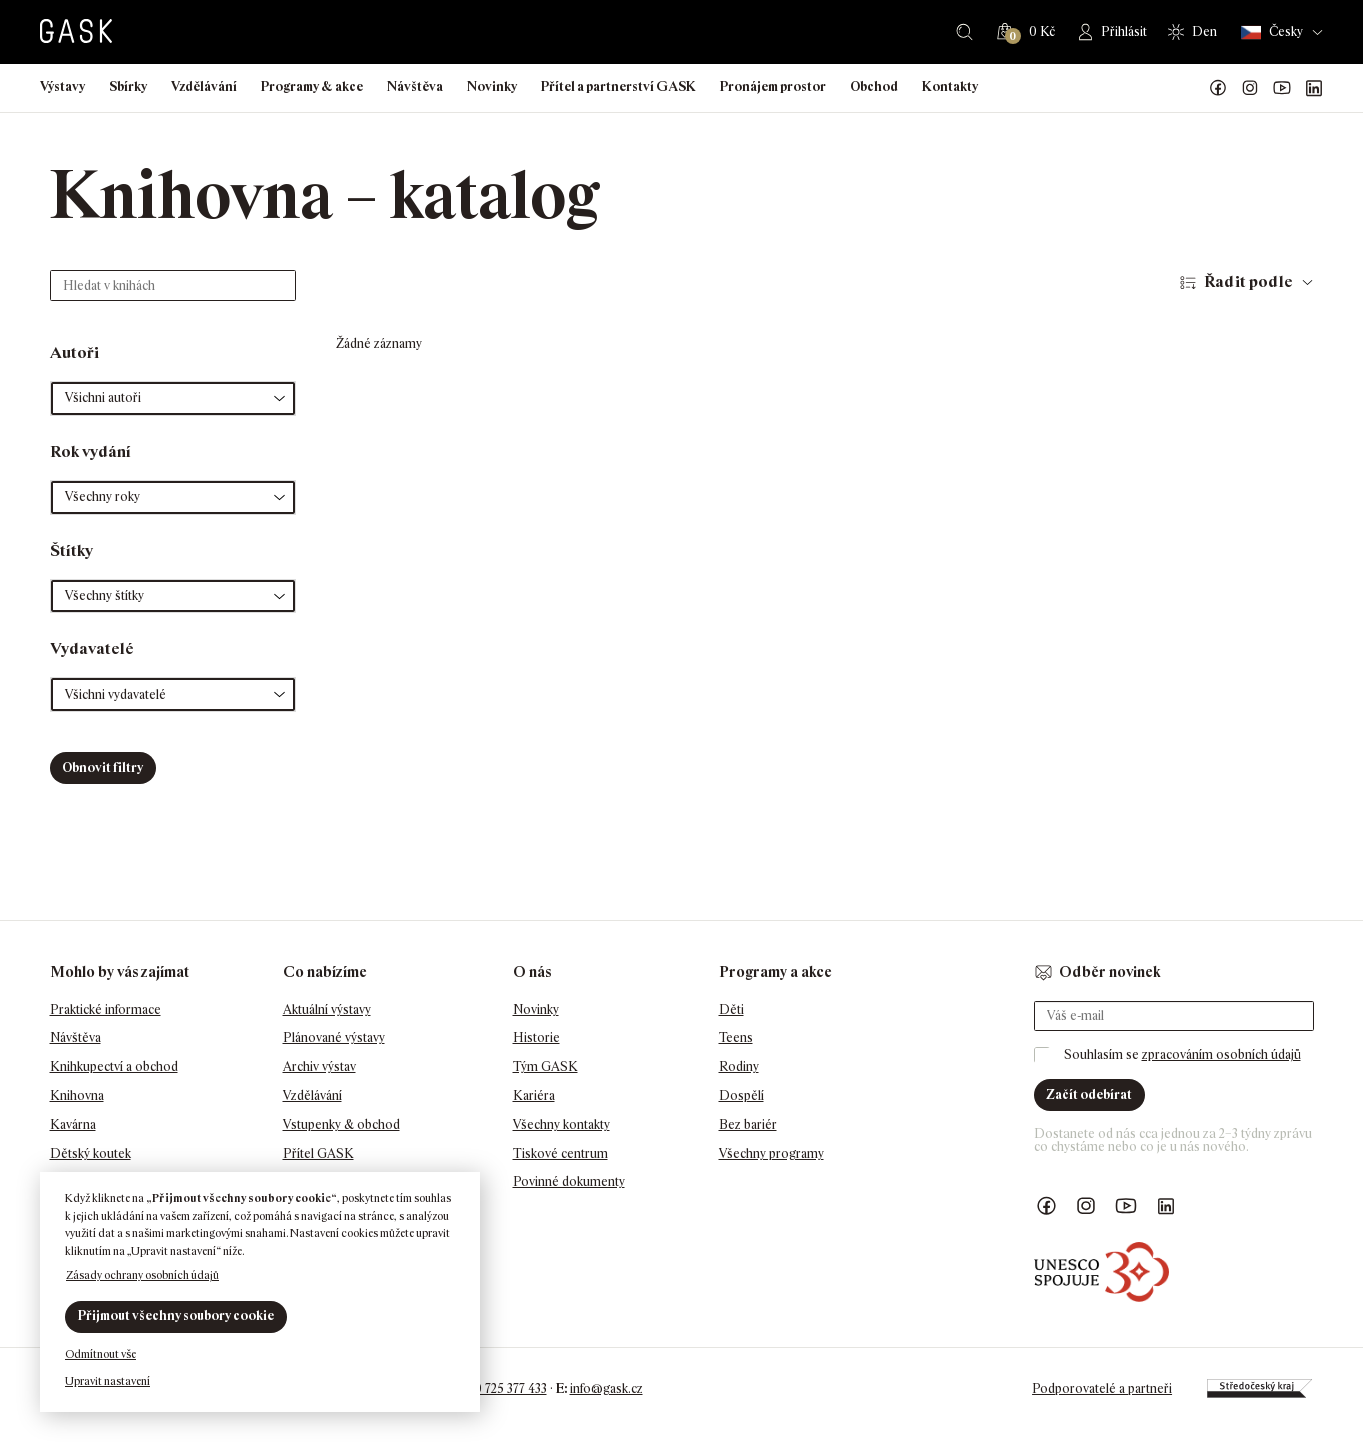 The width and height of the screenshot is (1363, 1452). What do you see at coordinates (142, 1275) in the screenshot?
I see `Zásady ochrany osobních údajů` at bounding box center [142, 1275].